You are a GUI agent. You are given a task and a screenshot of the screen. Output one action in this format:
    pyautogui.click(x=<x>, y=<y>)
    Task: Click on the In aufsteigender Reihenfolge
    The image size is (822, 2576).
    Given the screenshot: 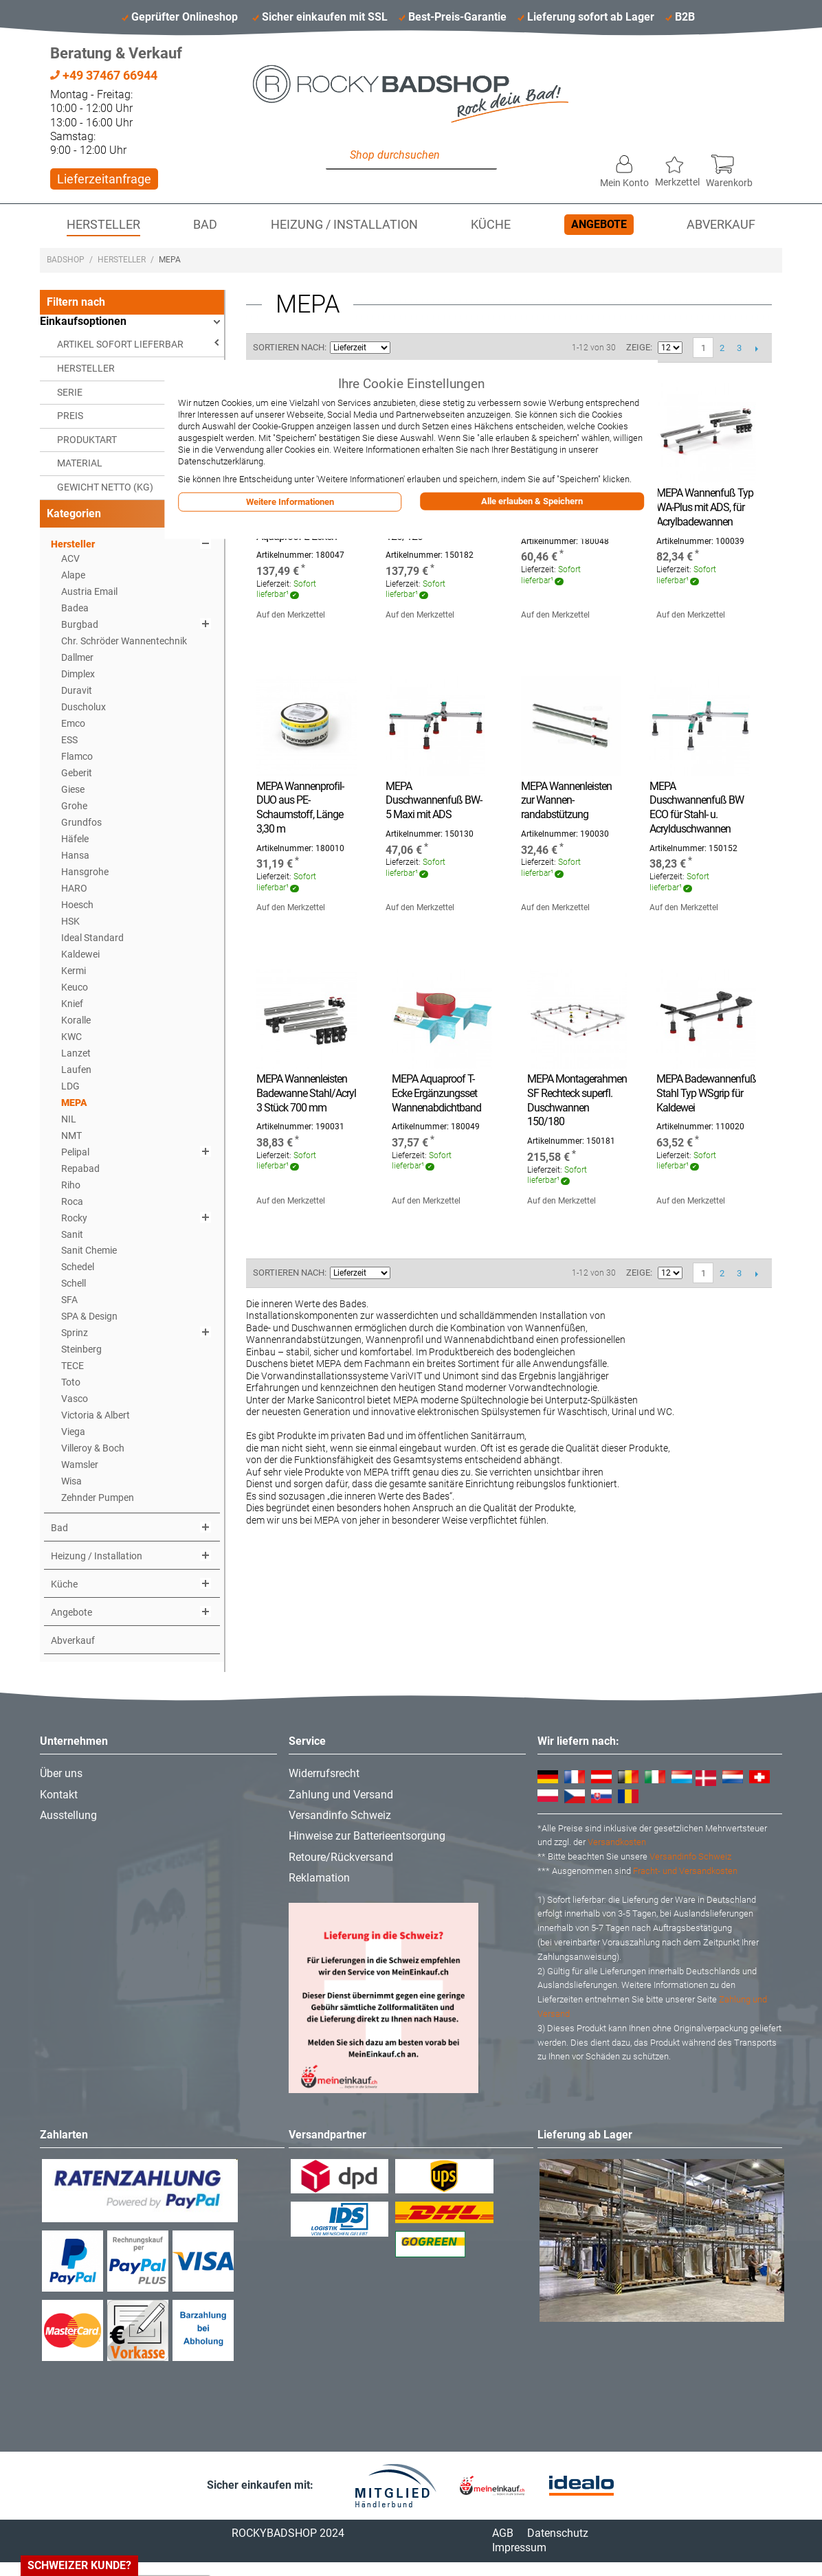 What is the action you would take?
    pyautogui.click(x=402, y=347)
    